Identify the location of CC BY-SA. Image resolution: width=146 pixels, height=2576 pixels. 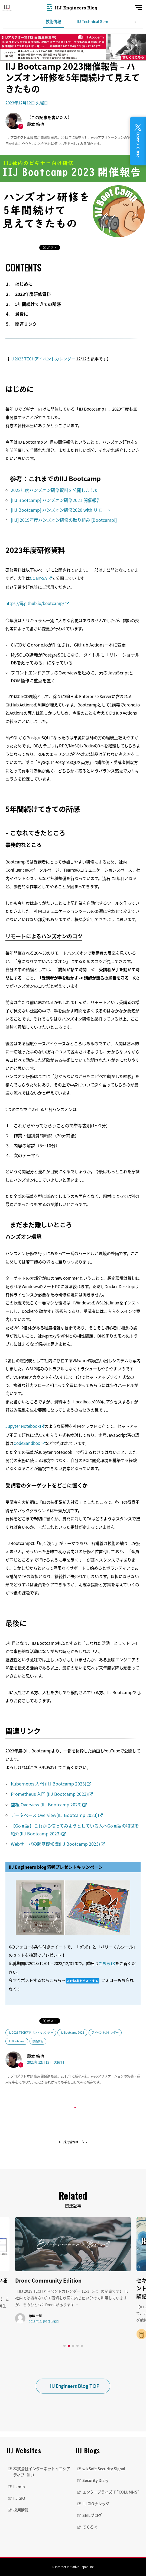
(38, 578).